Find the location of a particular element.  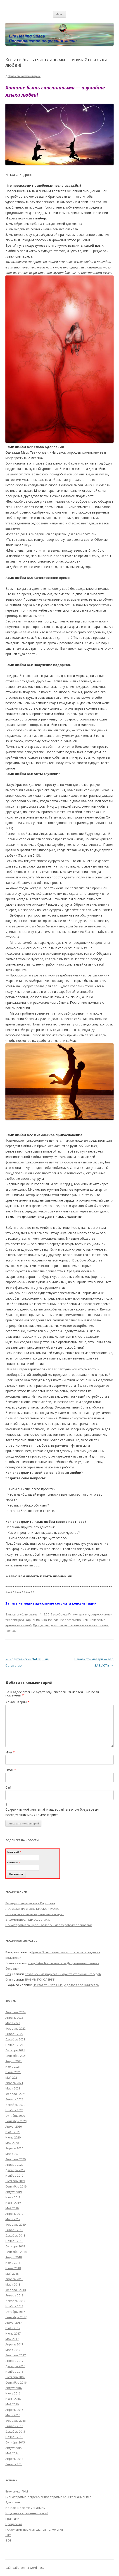

ТРАВМЫ ПОКОЛЕНИЙ is located at coordinates (40, 1979).